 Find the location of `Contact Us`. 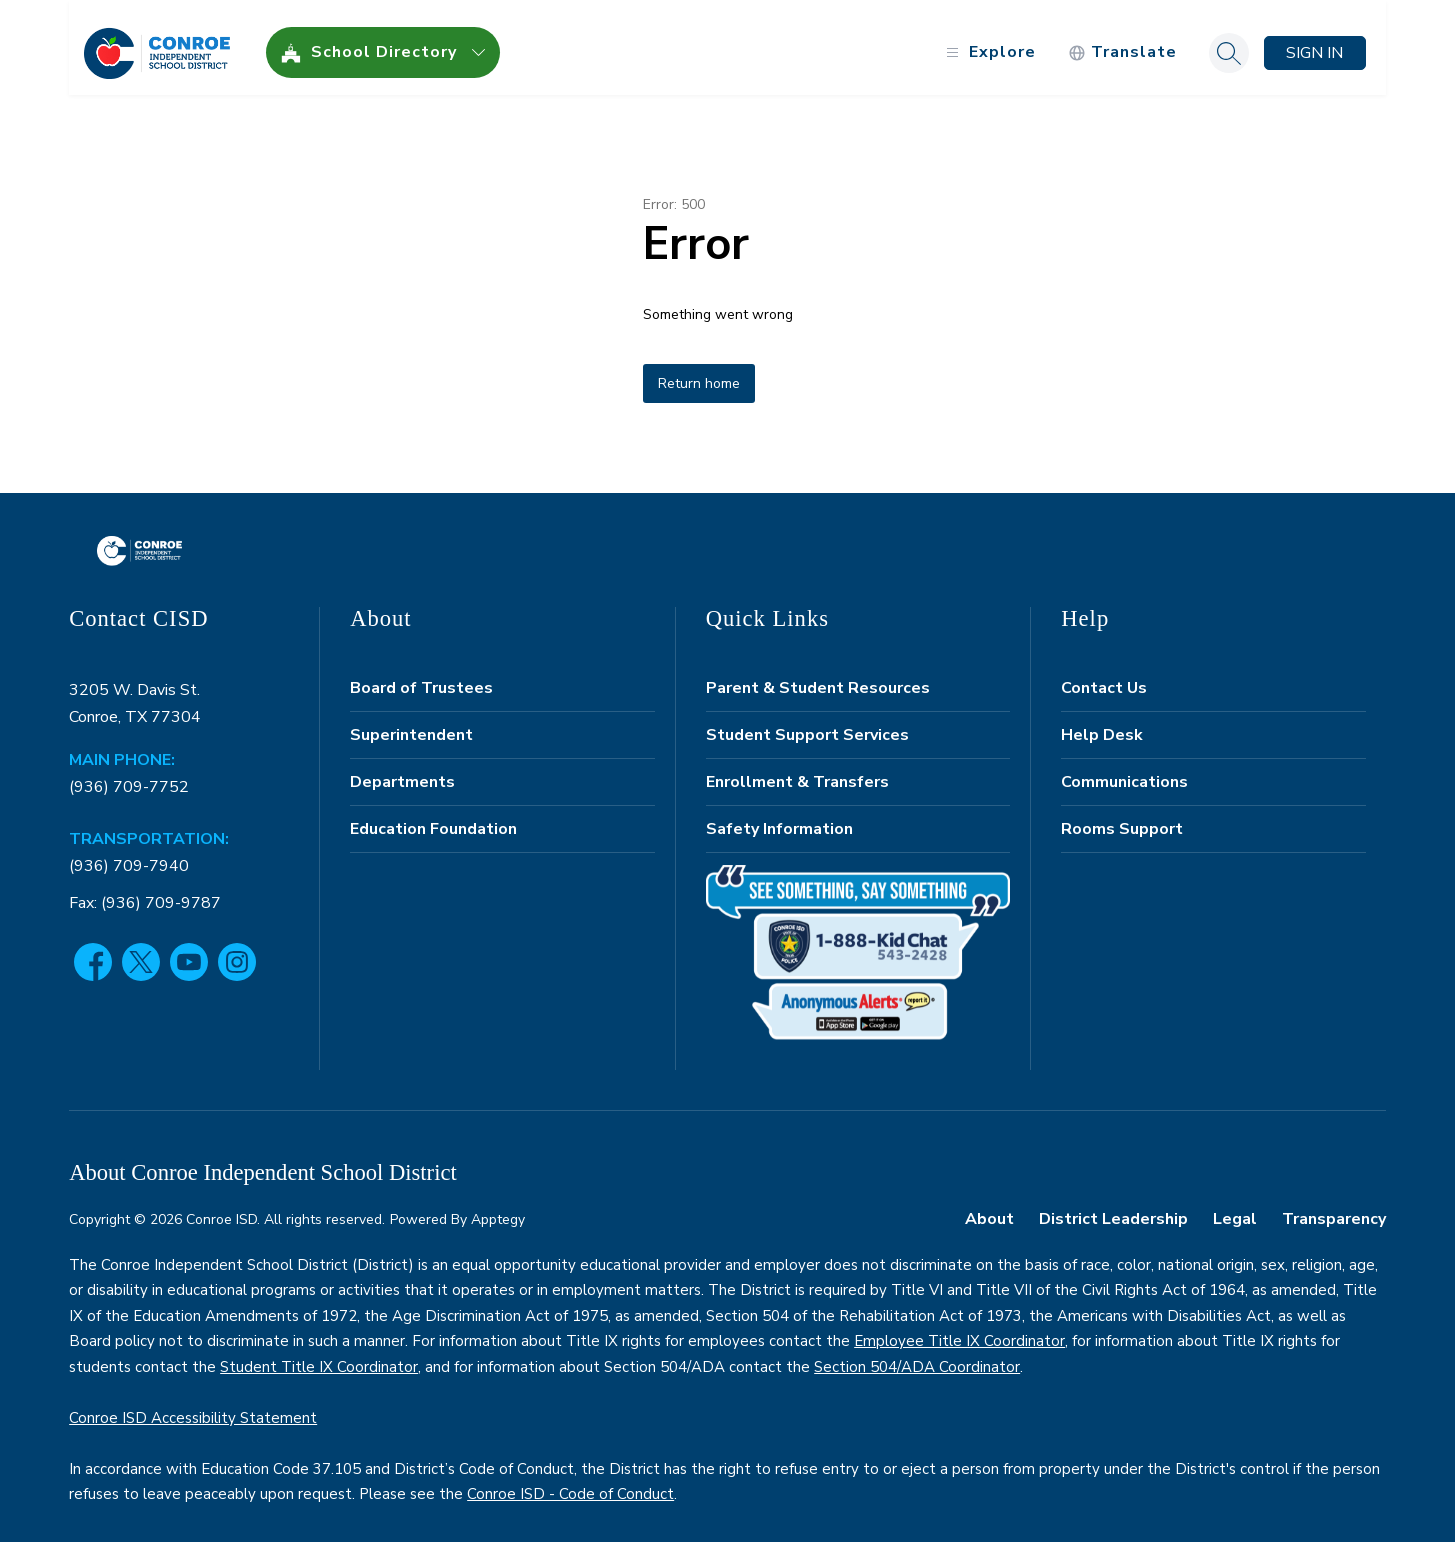

Contact Us is located at coordinates (1104, 677).